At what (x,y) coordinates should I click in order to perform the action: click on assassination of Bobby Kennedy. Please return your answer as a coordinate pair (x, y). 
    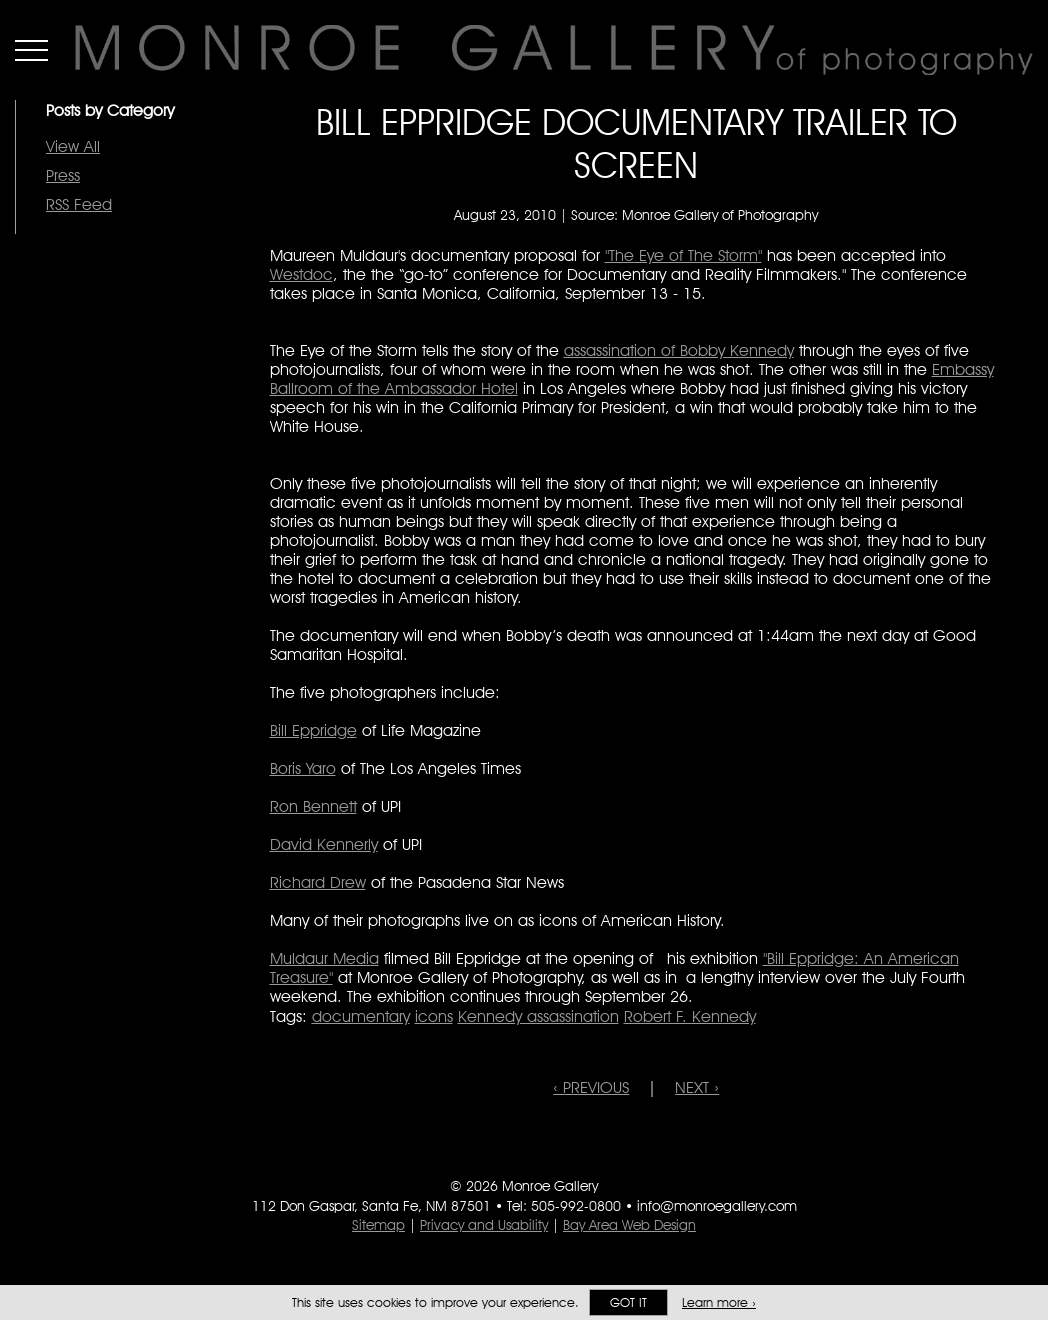
    Looking at the image, I should click on (679, 350).